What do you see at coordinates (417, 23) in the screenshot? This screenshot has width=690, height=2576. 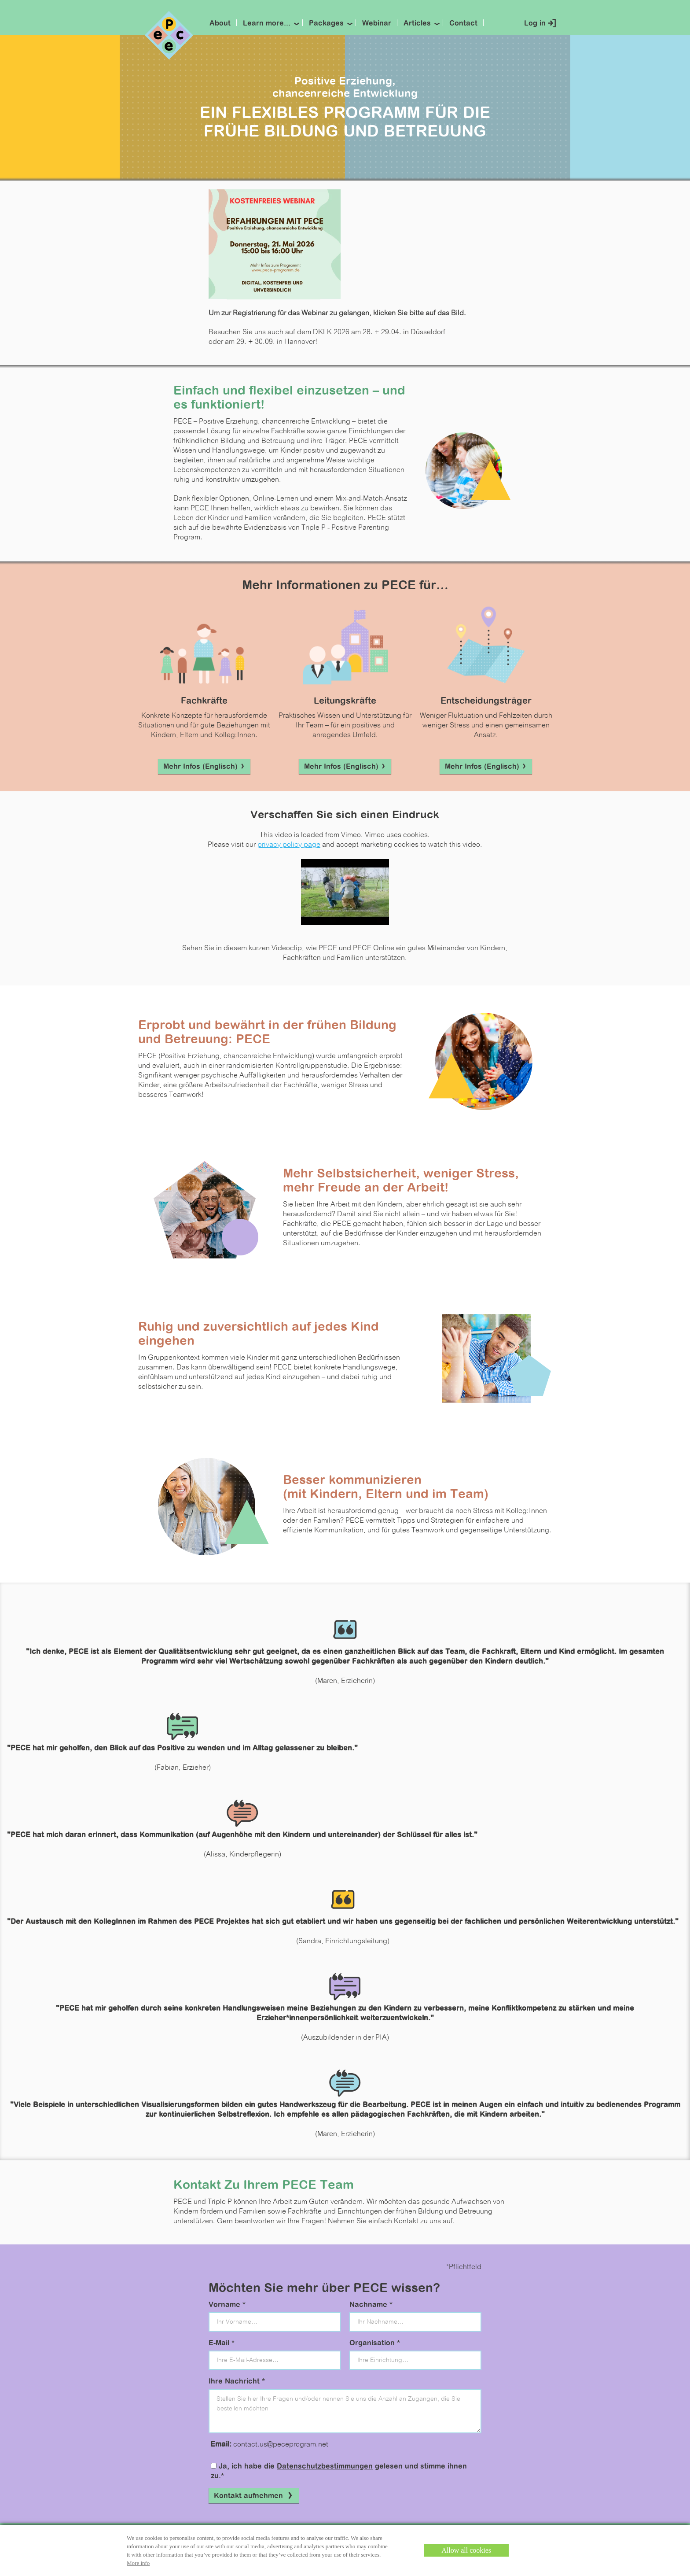 I see `Articles` at bounding box center [417, 23].